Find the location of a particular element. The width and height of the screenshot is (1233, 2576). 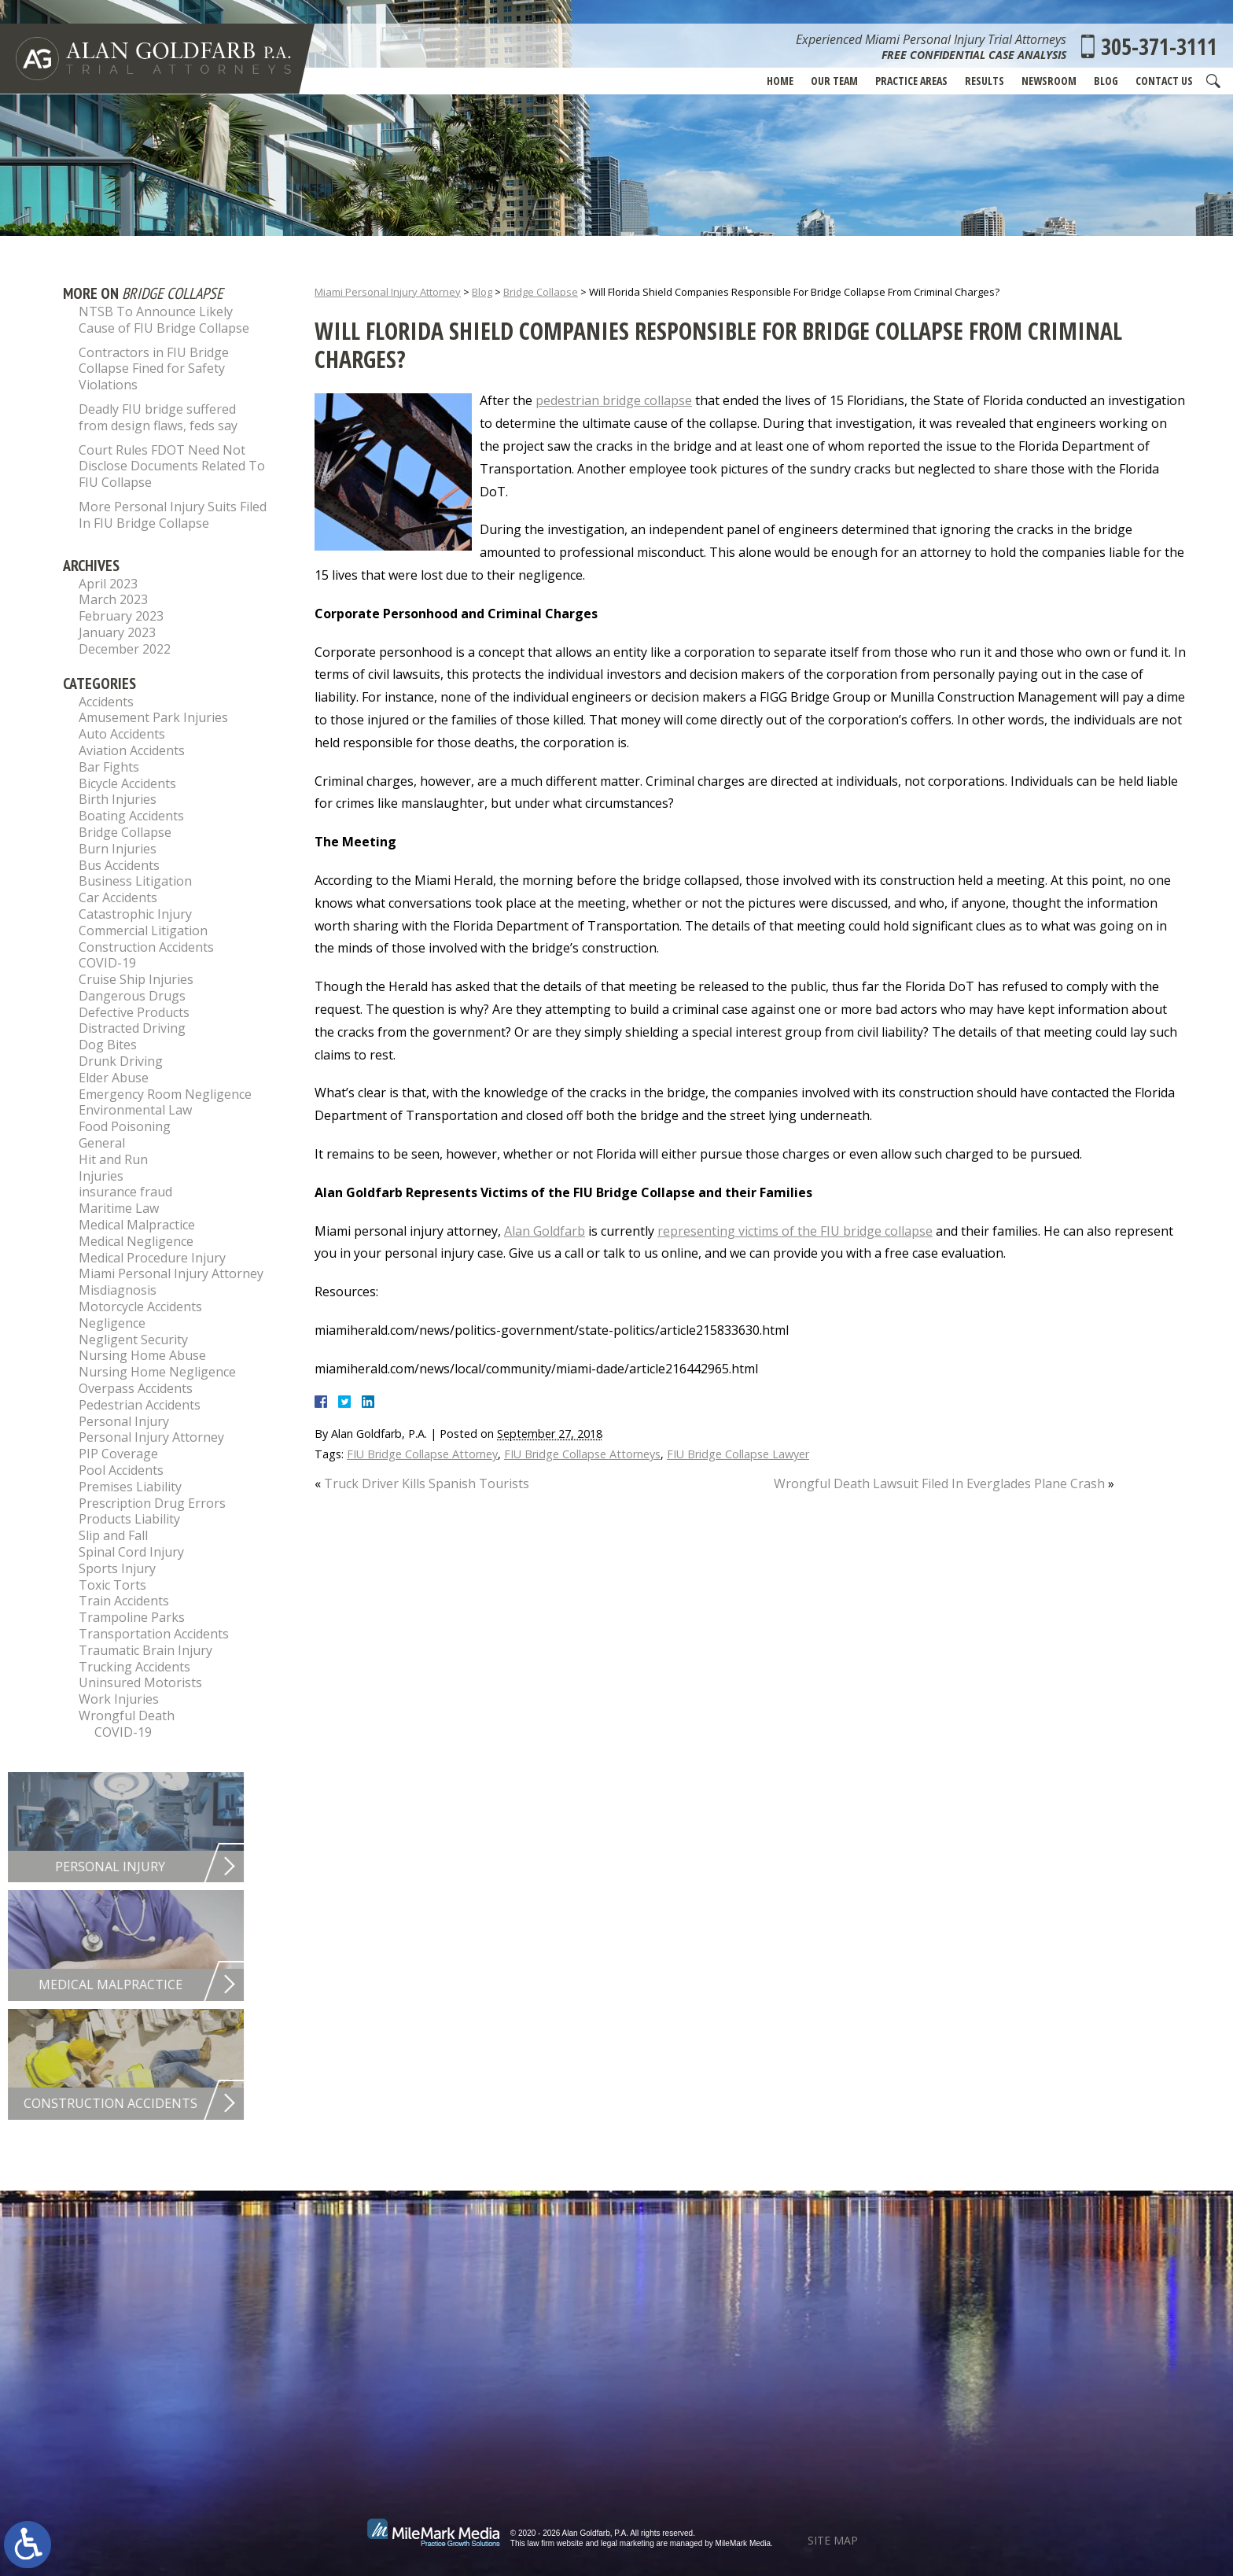

Medical Procedure Injury is located at coordinates (152, 1257).